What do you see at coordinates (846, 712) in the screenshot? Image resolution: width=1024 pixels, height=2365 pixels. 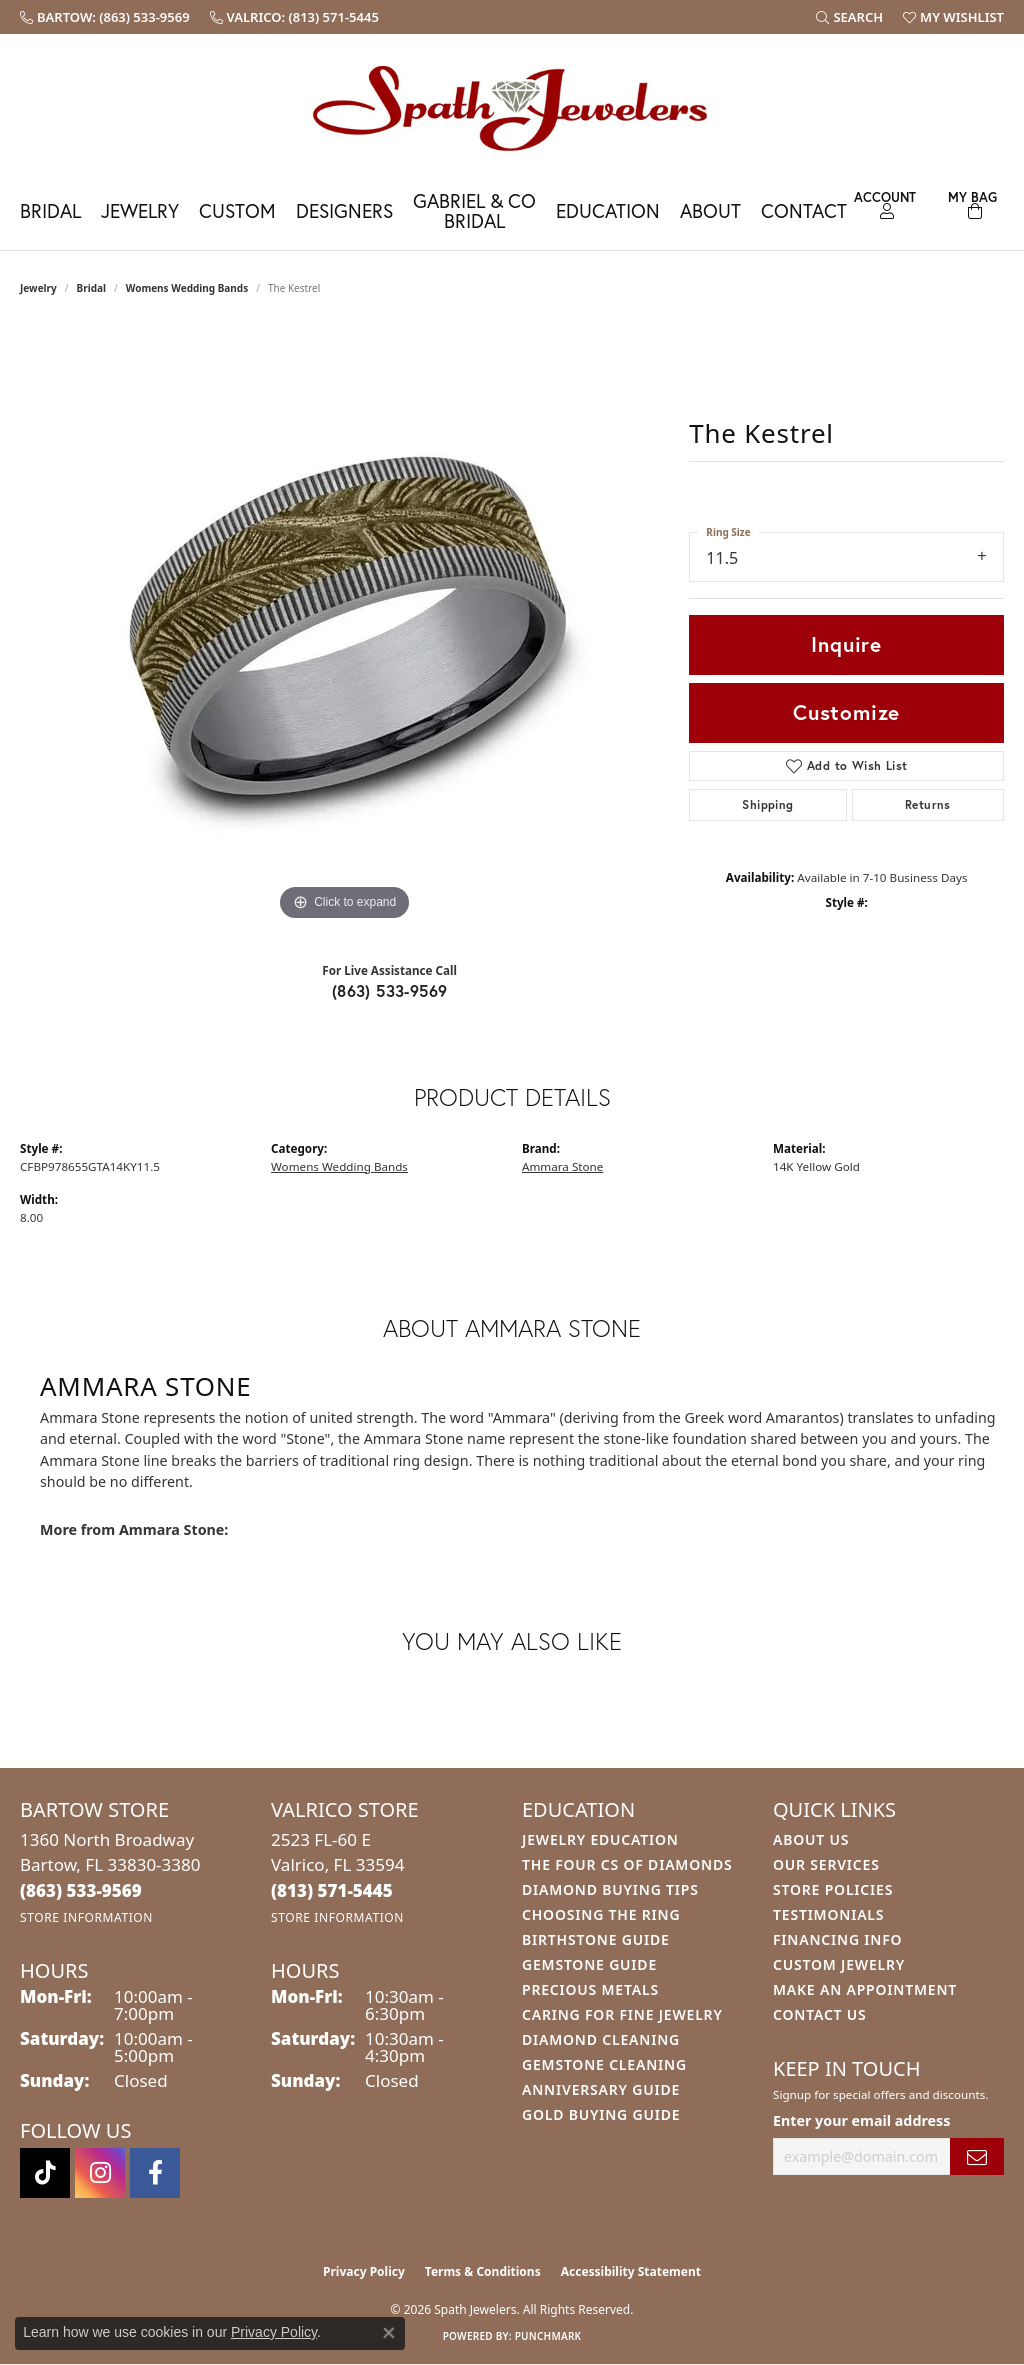 I see `Customize [button]` at bounding box center [846, 712].